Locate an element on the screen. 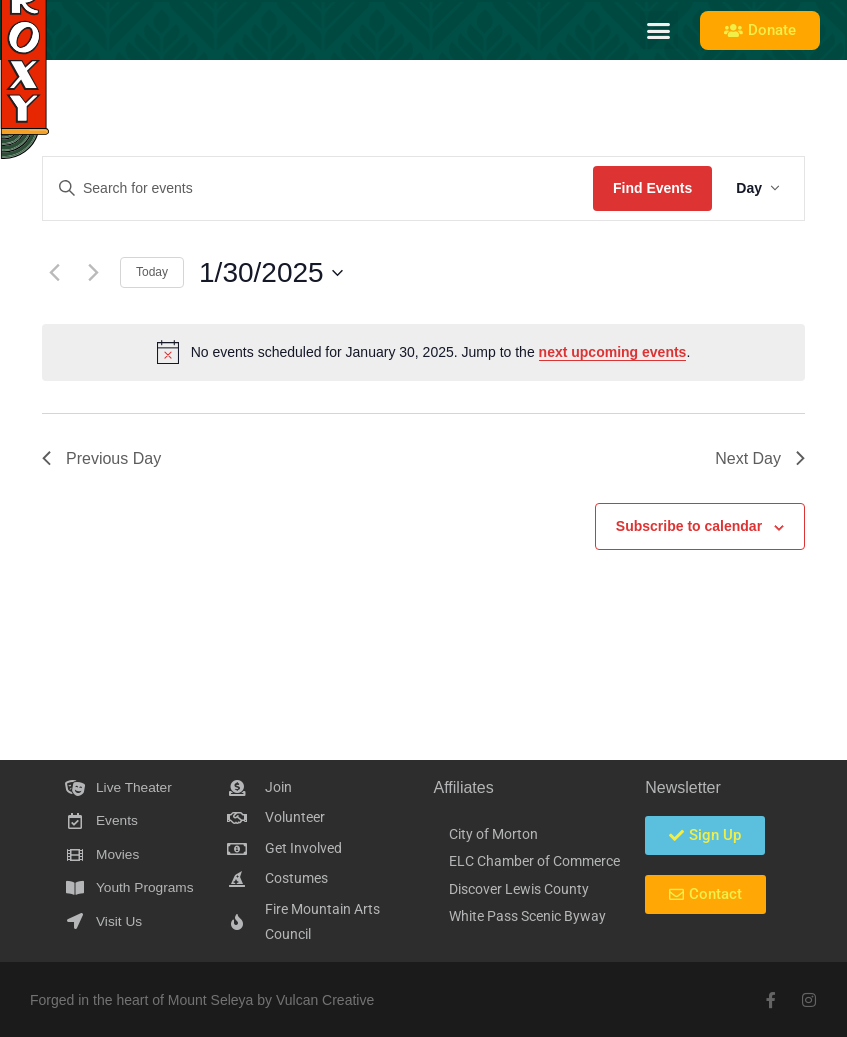 This screenshot has width=847, height=1037. Previous Day is located at coordinates (101, 458).